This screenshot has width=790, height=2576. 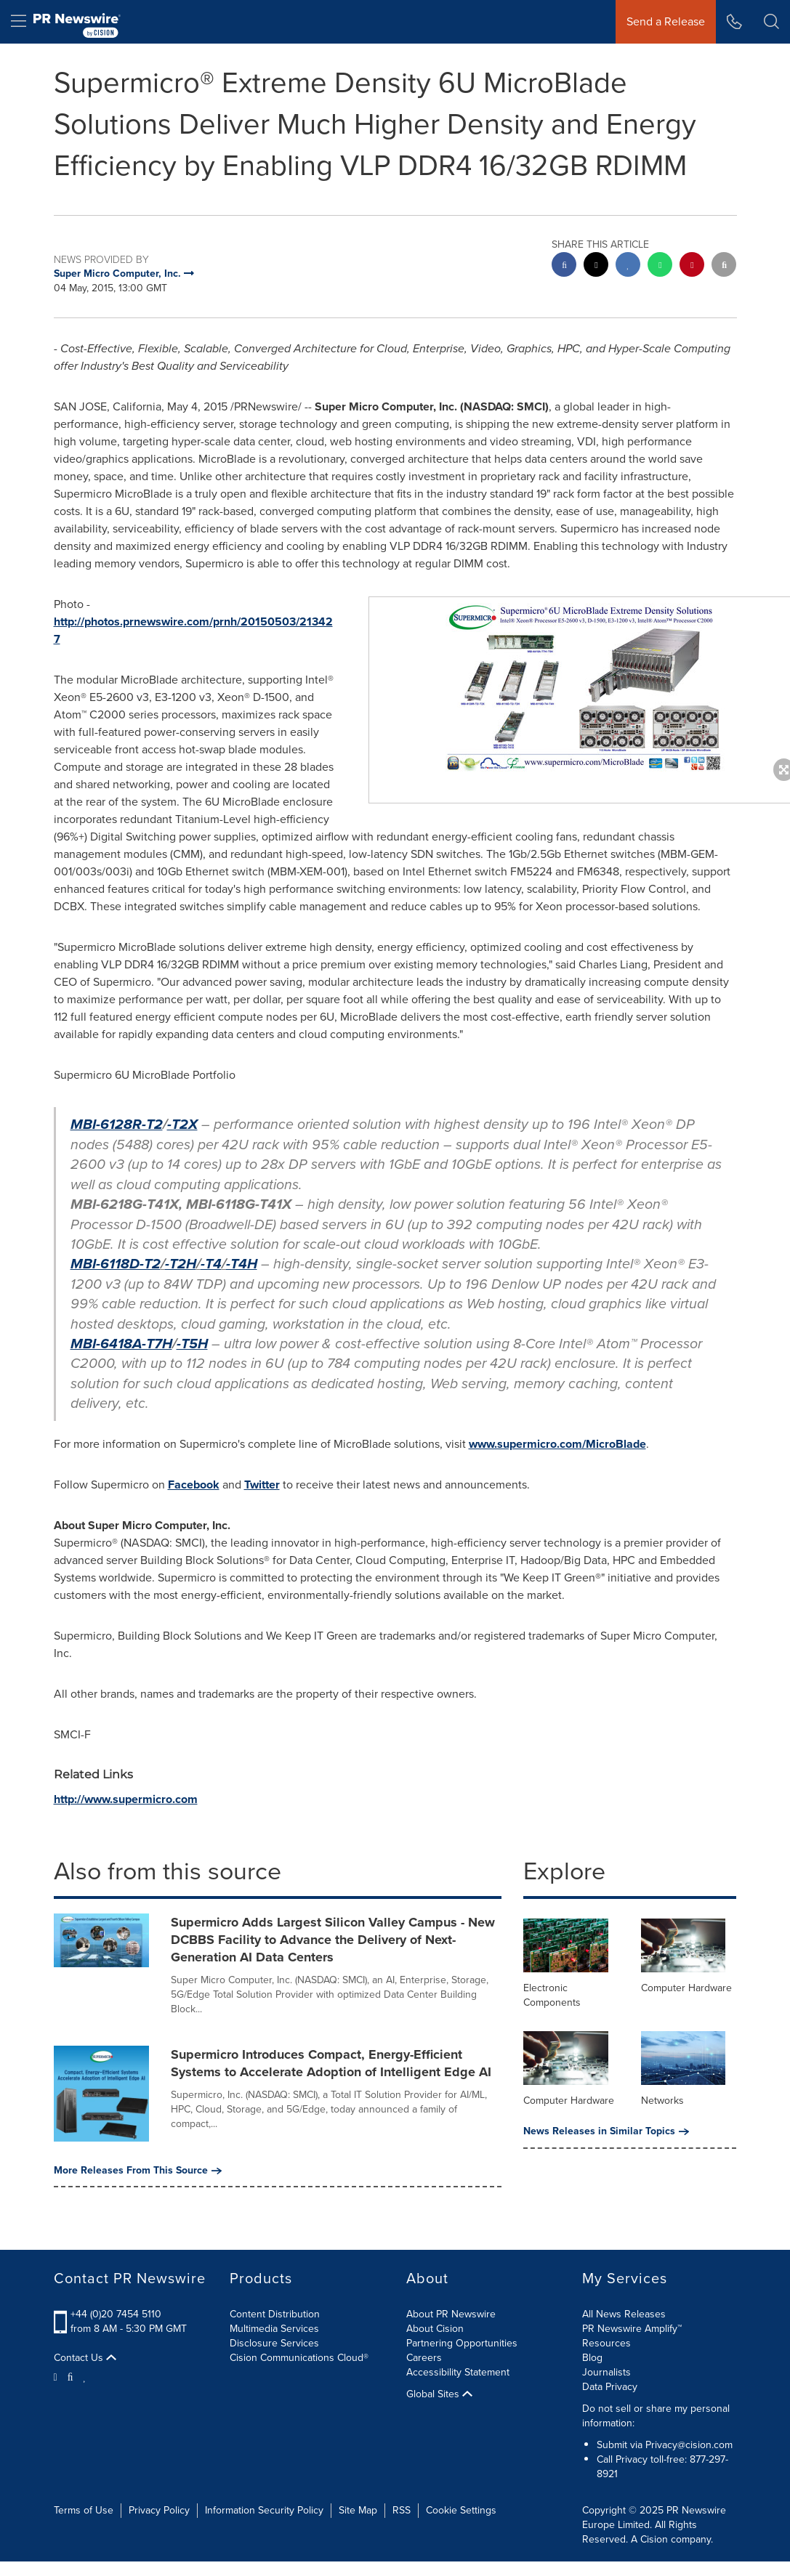 I want to click on +44 (0)20 7454 5110, so click(x=115, y=2314).